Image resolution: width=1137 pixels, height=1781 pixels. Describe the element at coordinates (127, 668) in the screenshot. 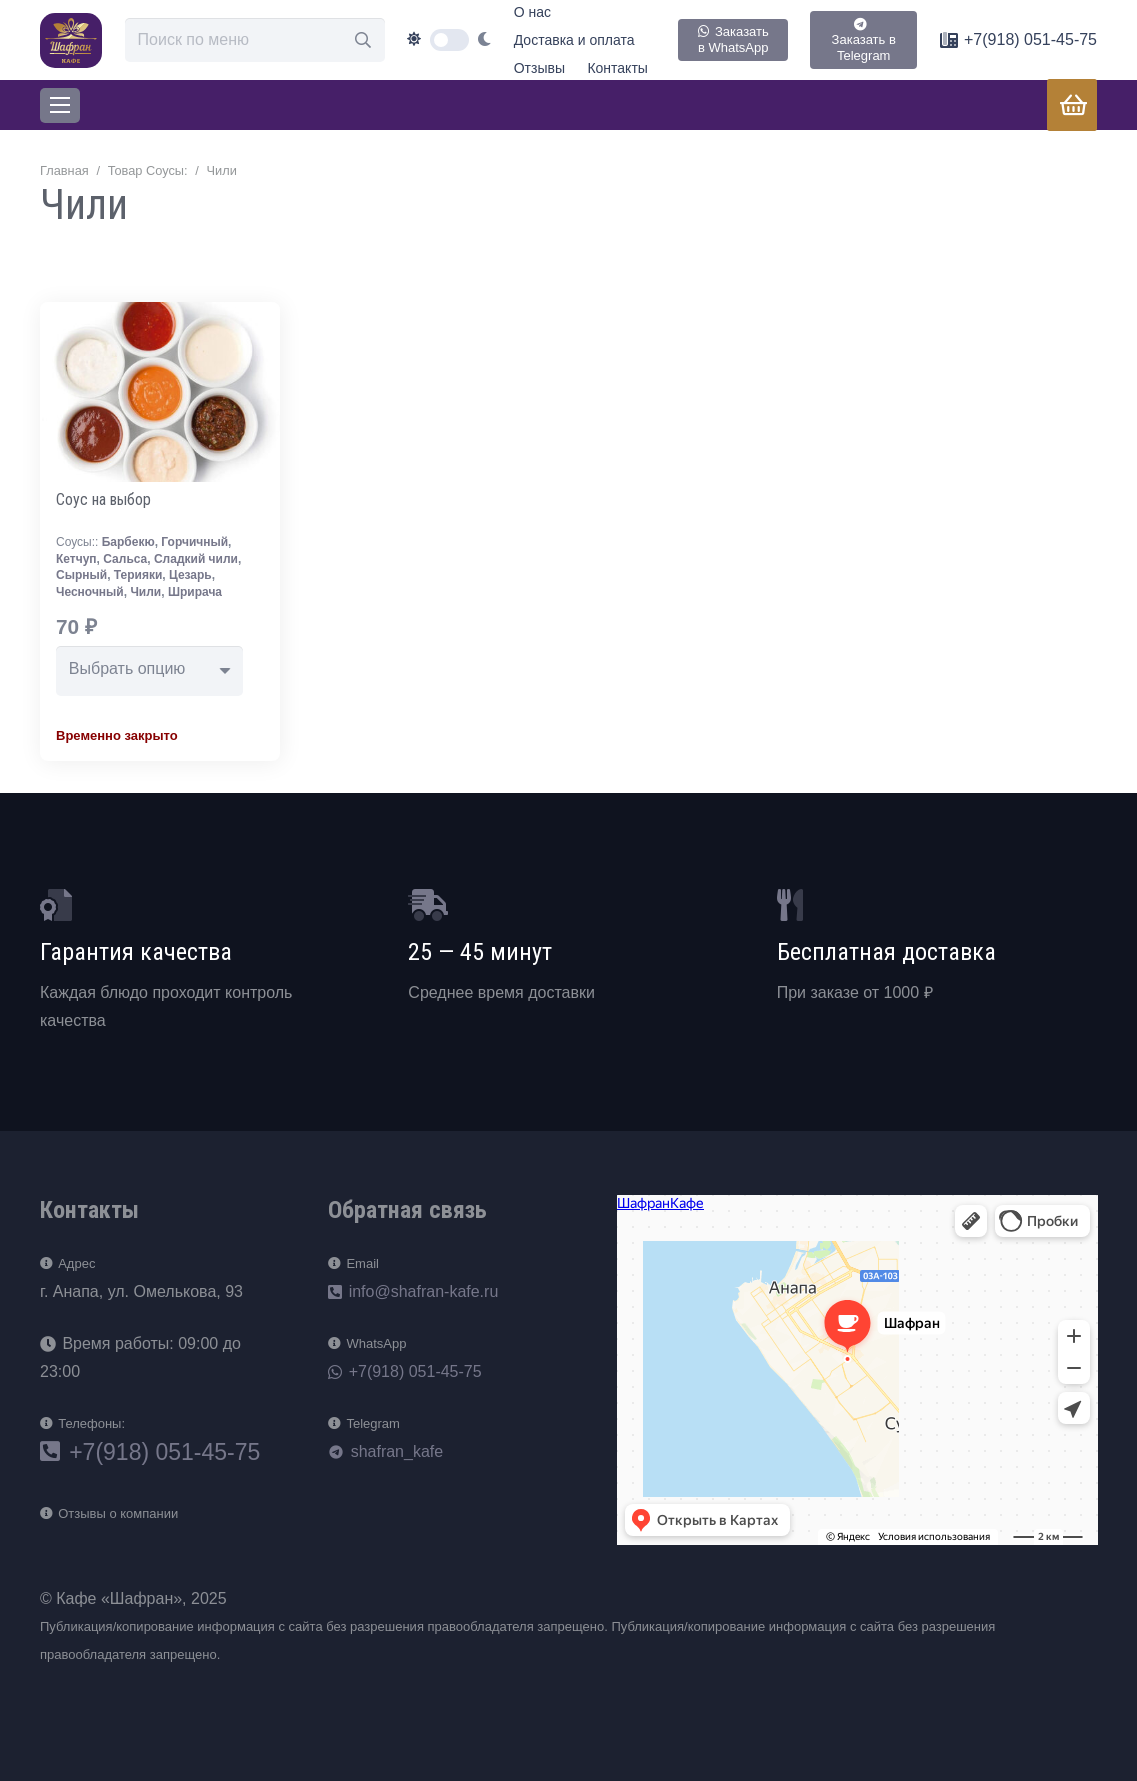

I see `Выбрать опцию [textbox]` at that location.